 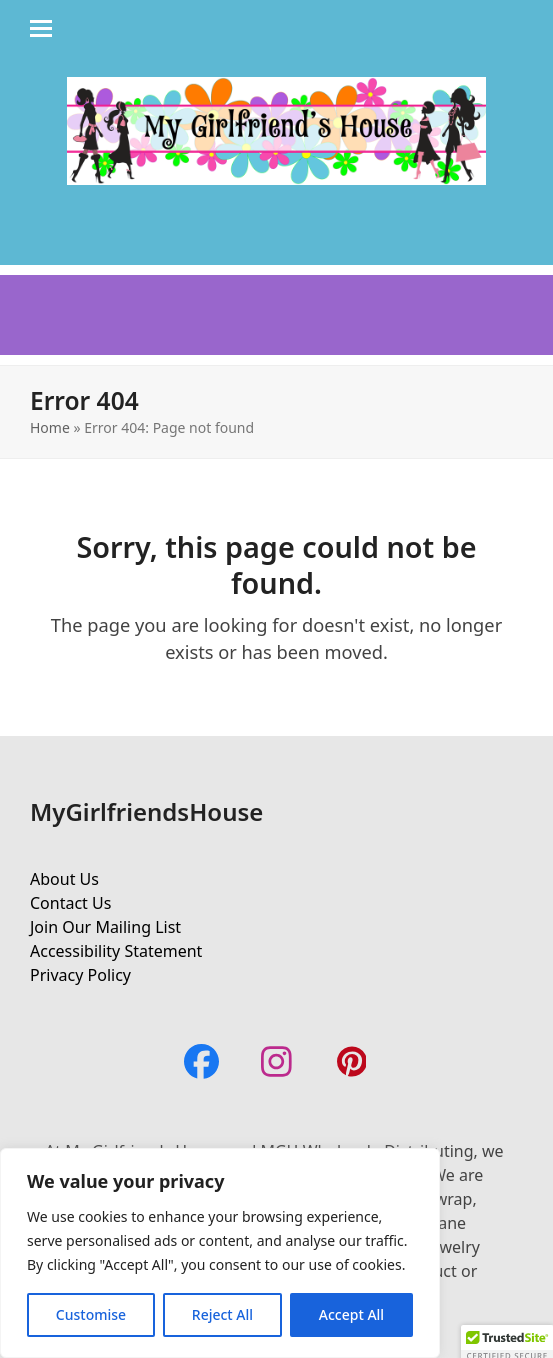 What do you see at coordinates (222, 1314) in the screenshot?
I see `Reject All` at bounding box center [222, 1314].